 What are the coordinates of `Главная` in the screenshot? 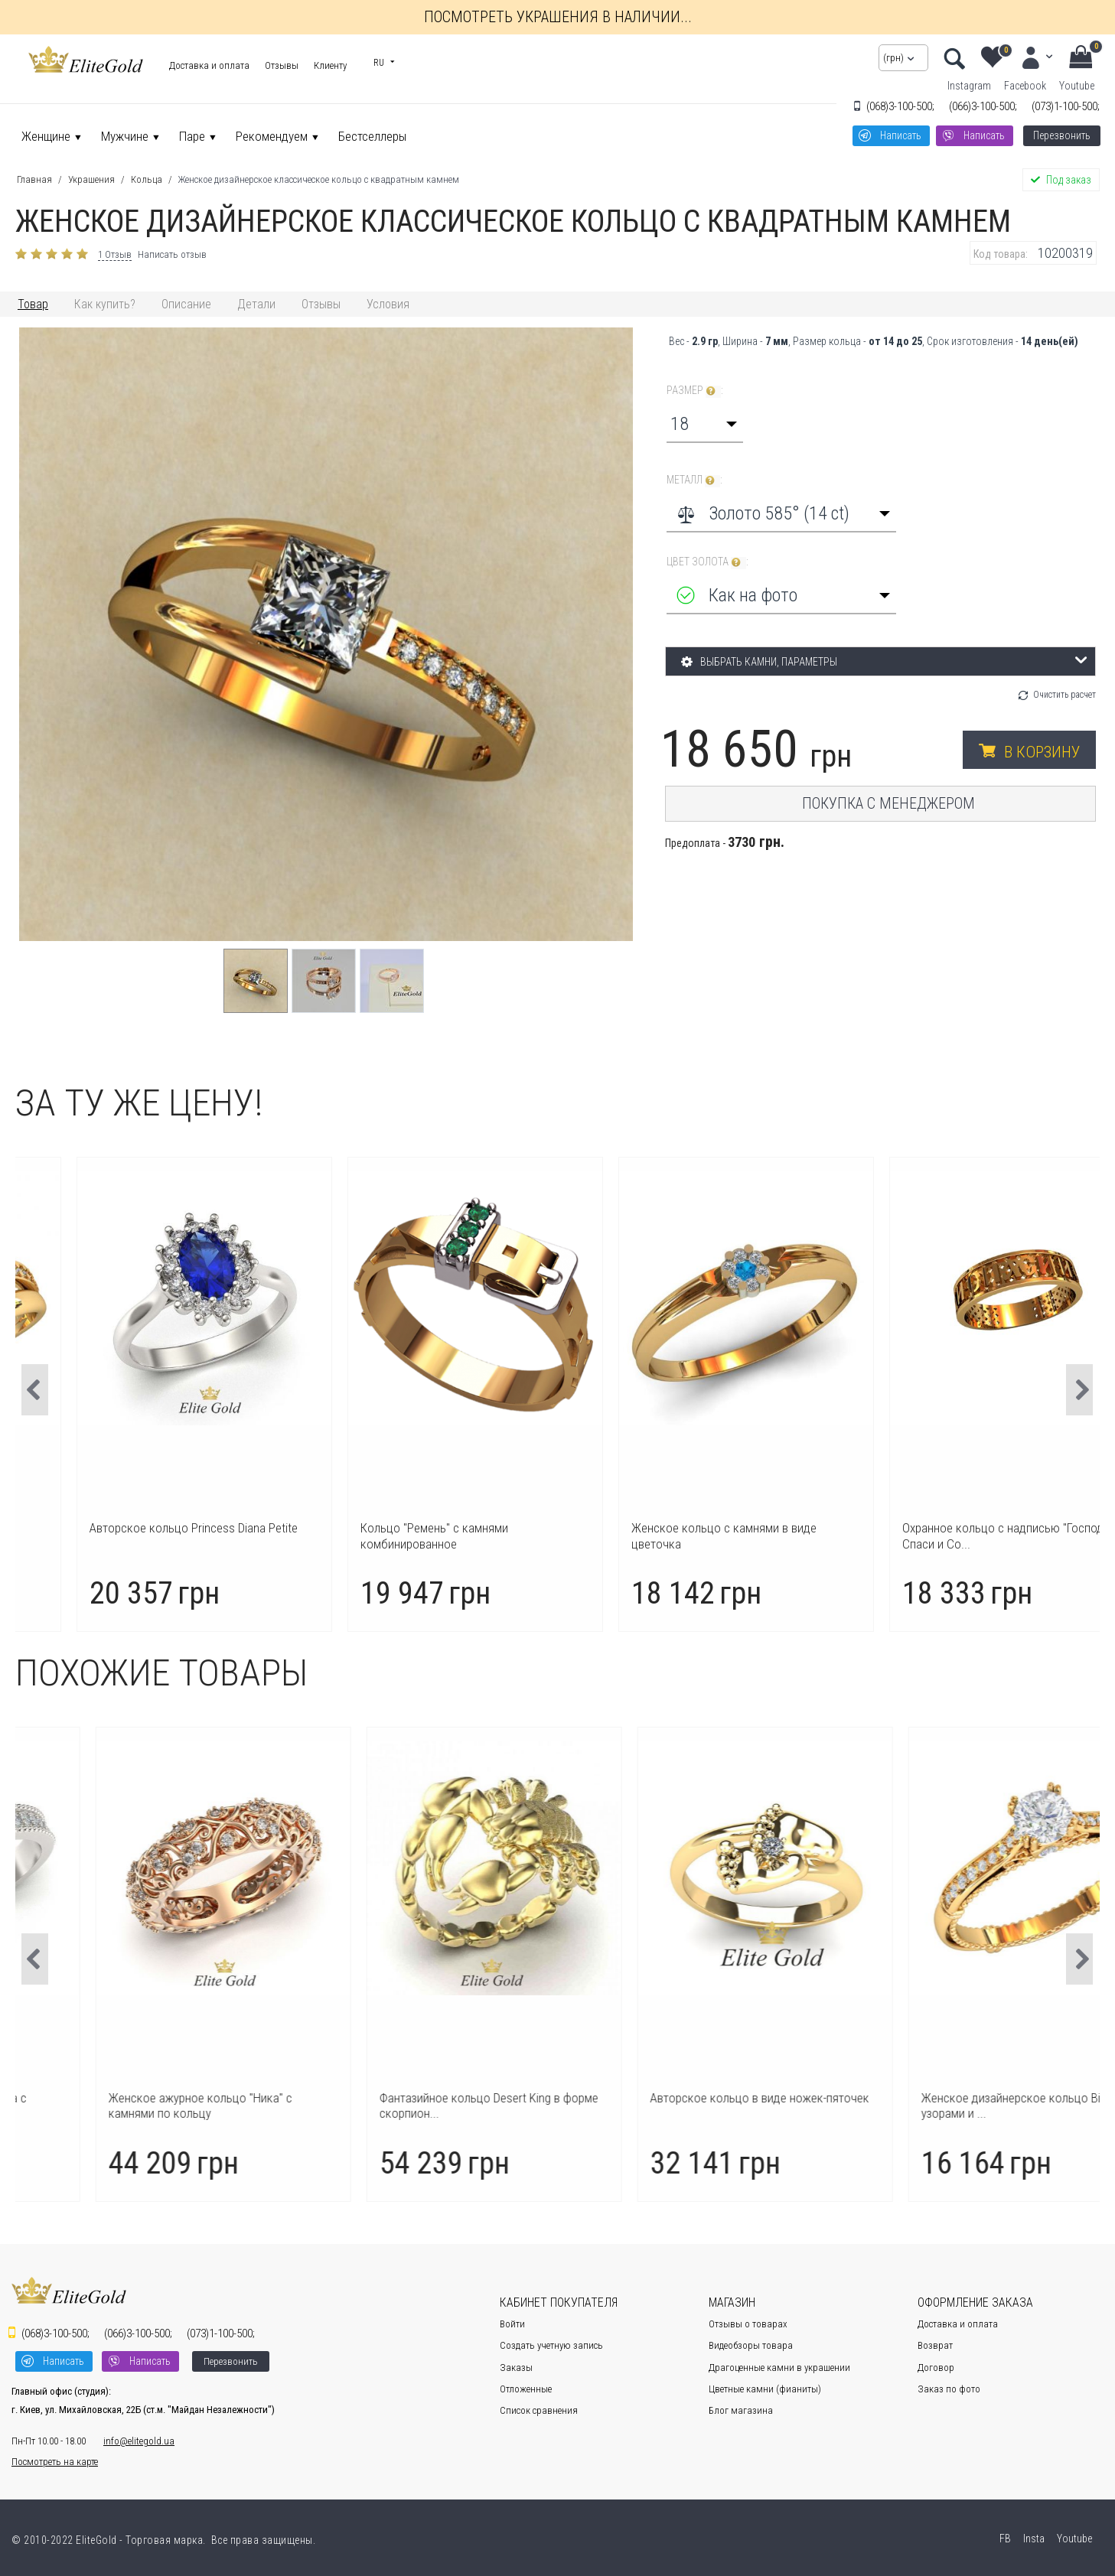 It's located at (34, 179).